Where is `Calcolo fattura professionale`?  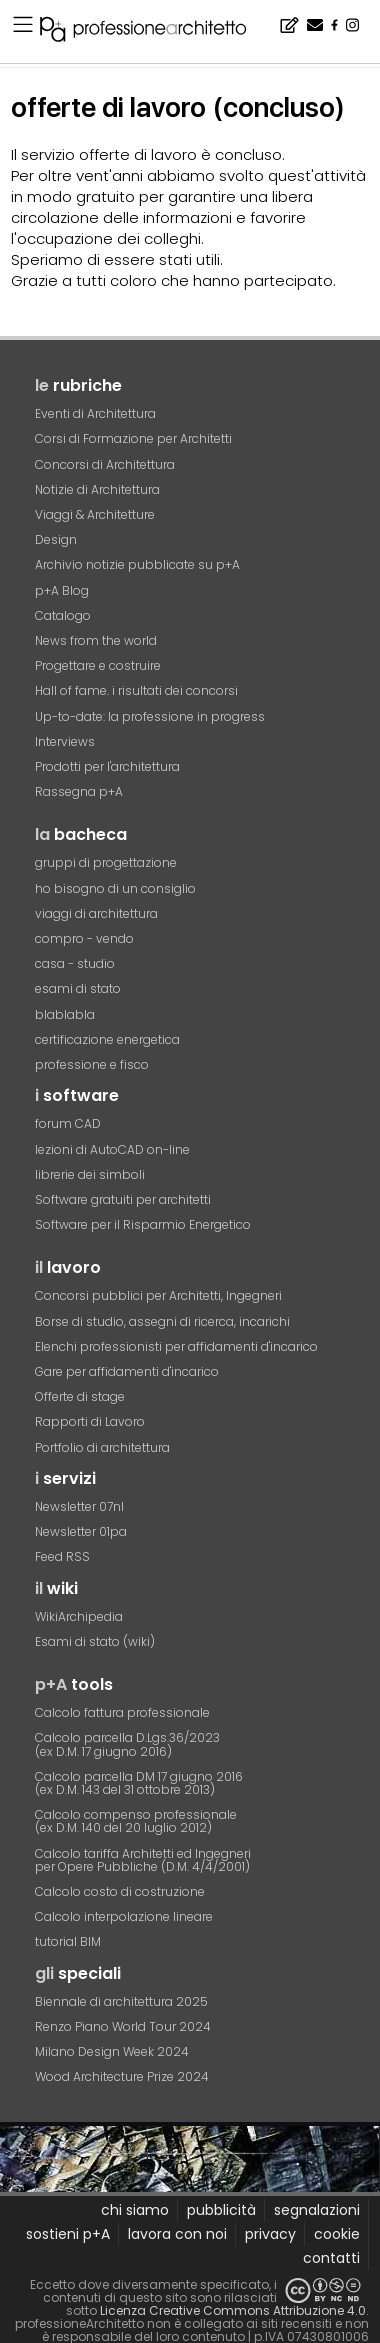 Calcolo fattura professionale is located at coordinates (122, 1712).